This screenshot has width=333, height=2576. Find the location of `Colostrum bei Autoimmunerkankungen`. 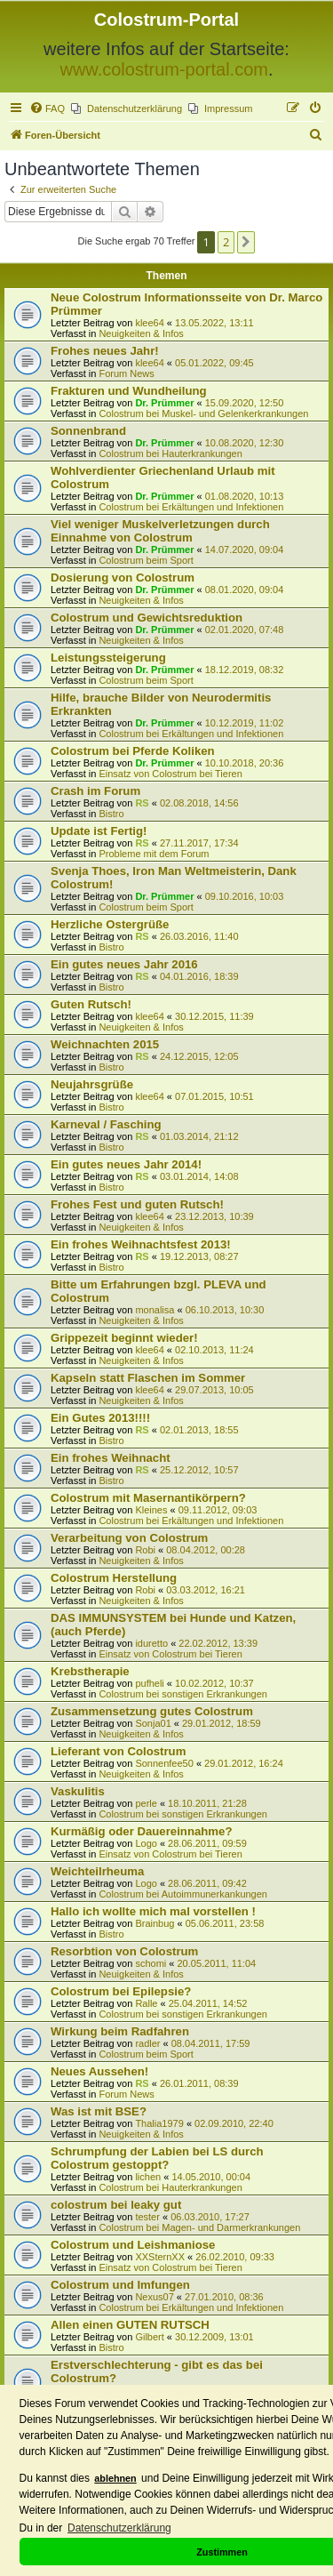

Colostrum bei Autoimmunerkankungen is located at coordinates (183, 1894).